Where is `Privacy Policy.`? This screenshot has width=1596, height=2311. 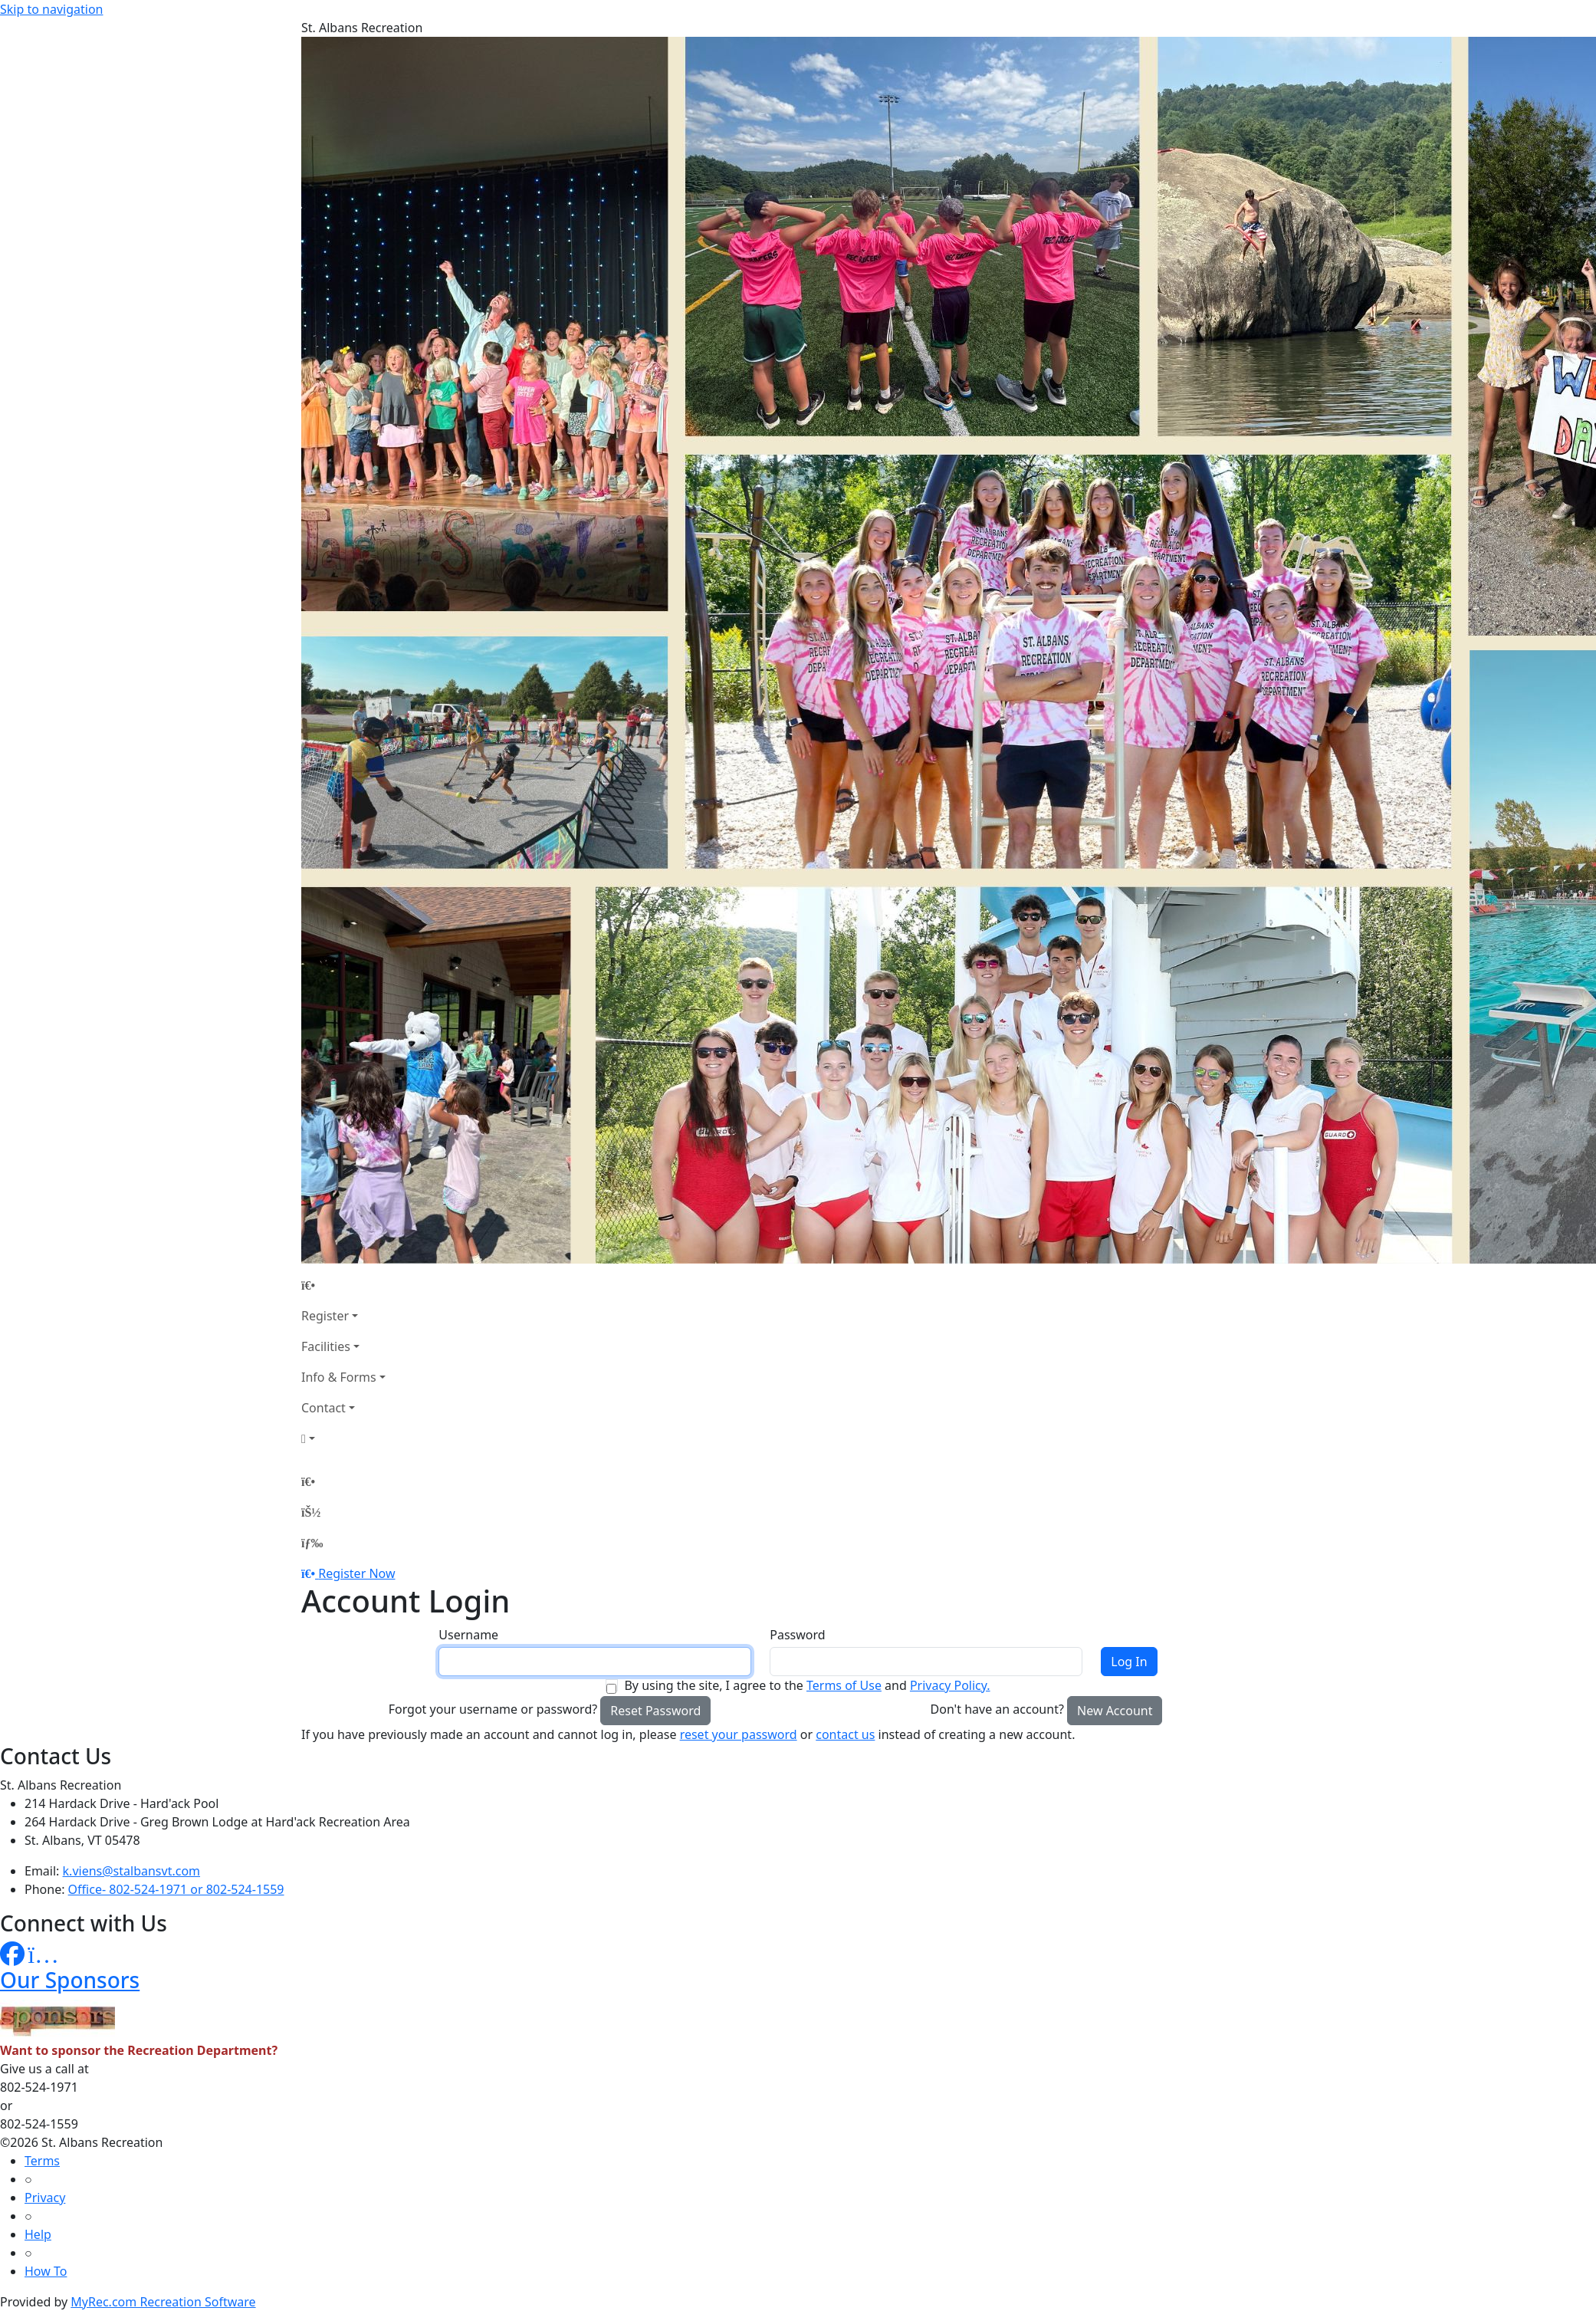
Privacy Policy. is located at coordinates (950, 1685).